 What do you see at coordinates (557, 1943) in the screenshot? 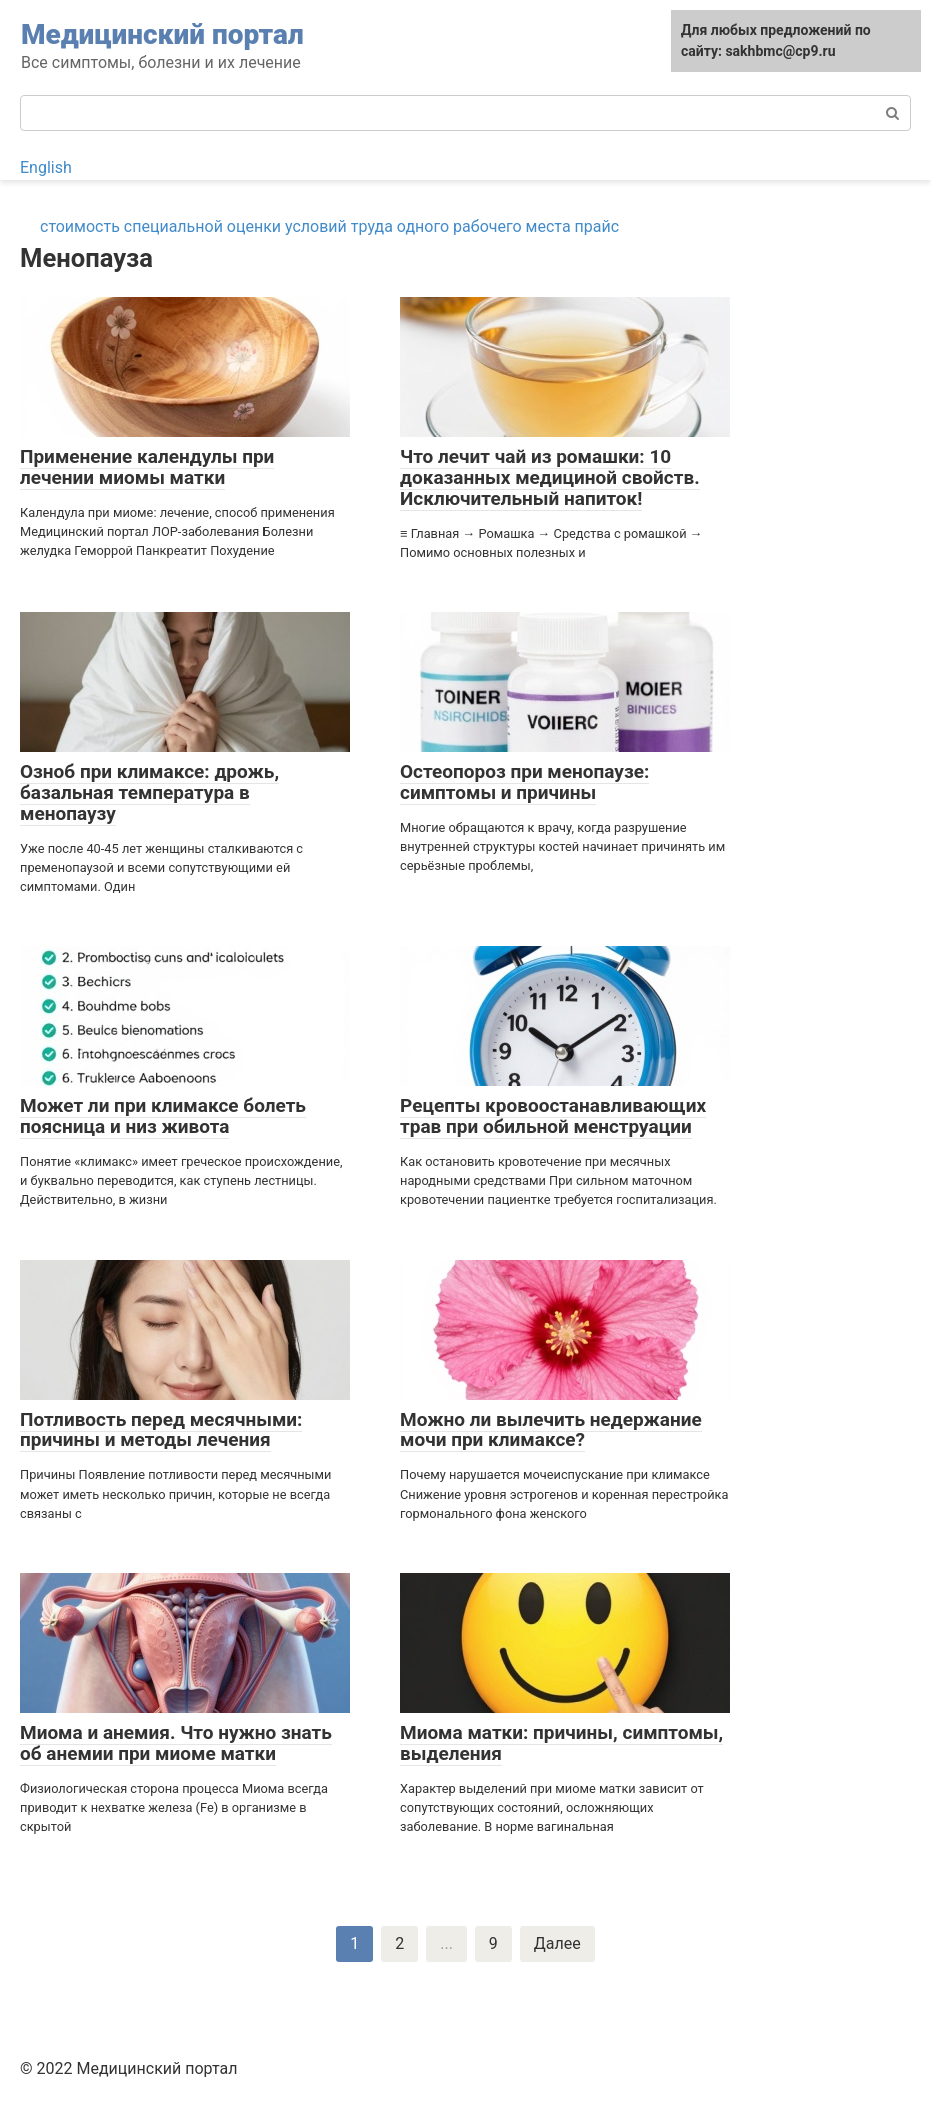
I see `Далее` at bounding box center [557, 1943].